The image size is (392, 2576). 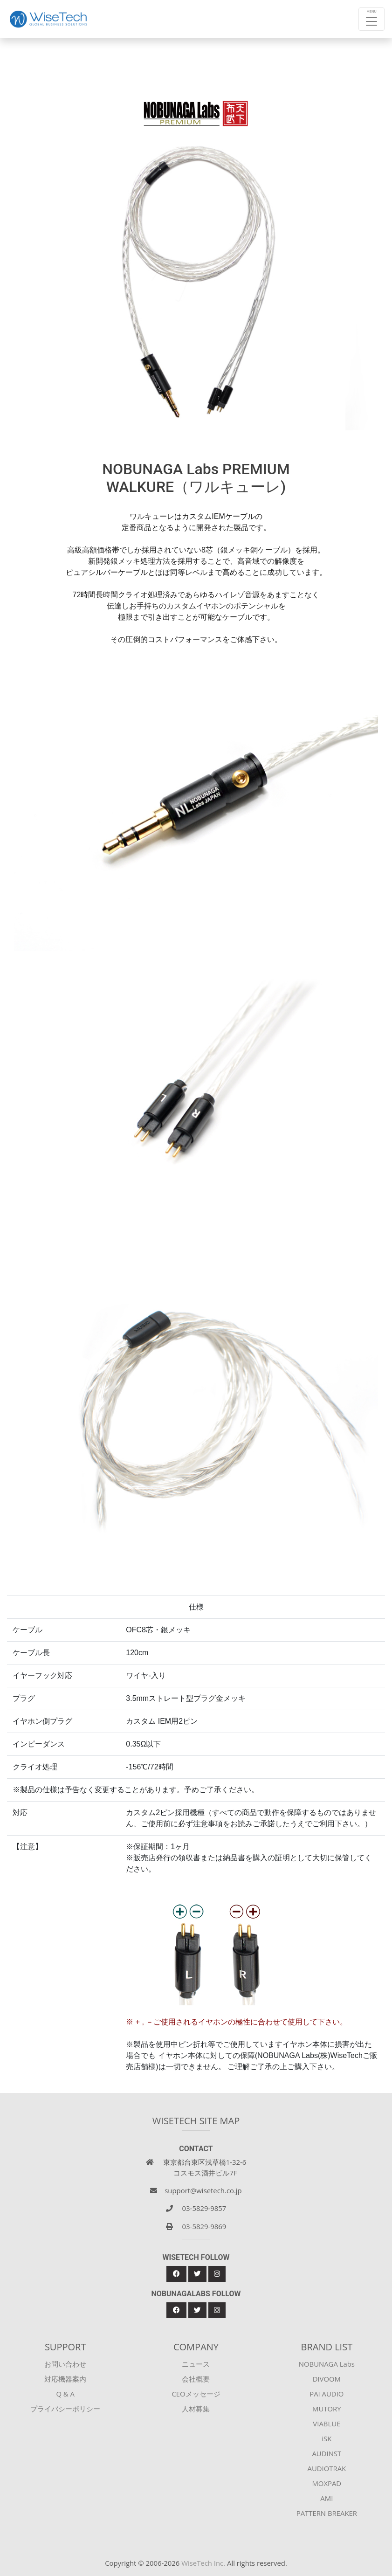 What do you see at coordinates (326, 2408) in the screenshot?
I see `MUTORY` at bounding box center [326, 2408].